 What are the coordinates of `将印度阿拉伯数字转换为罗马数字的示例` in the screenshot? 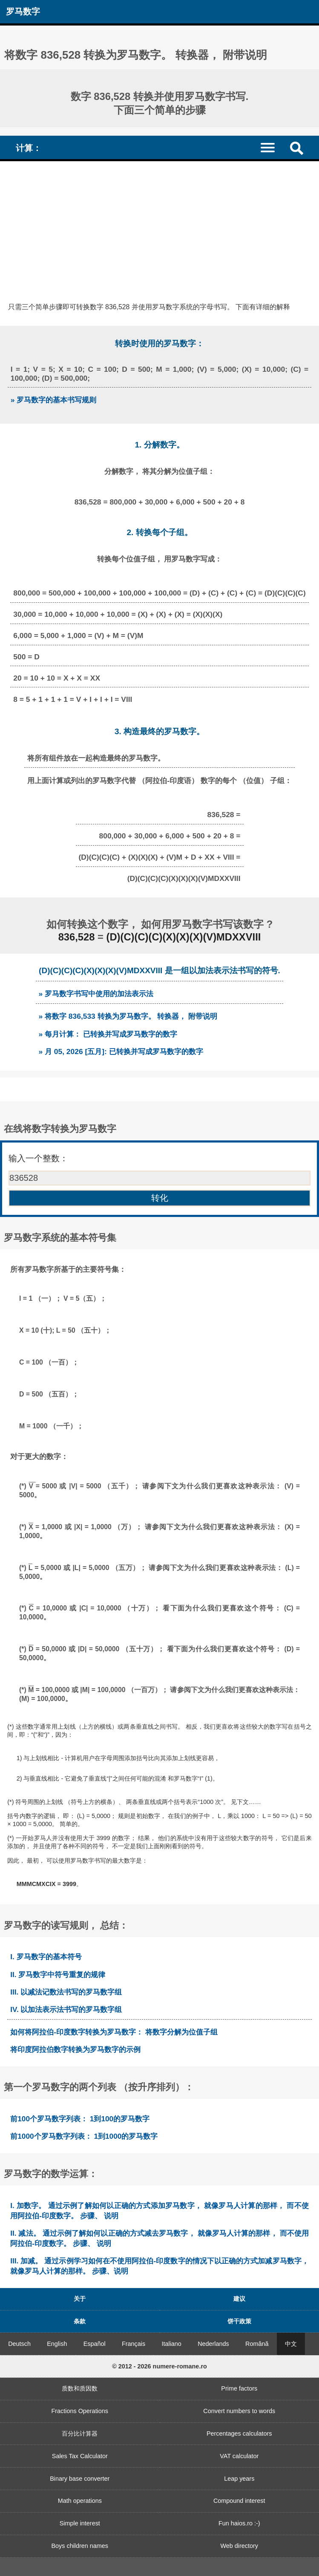 It's located at (75, 2049).